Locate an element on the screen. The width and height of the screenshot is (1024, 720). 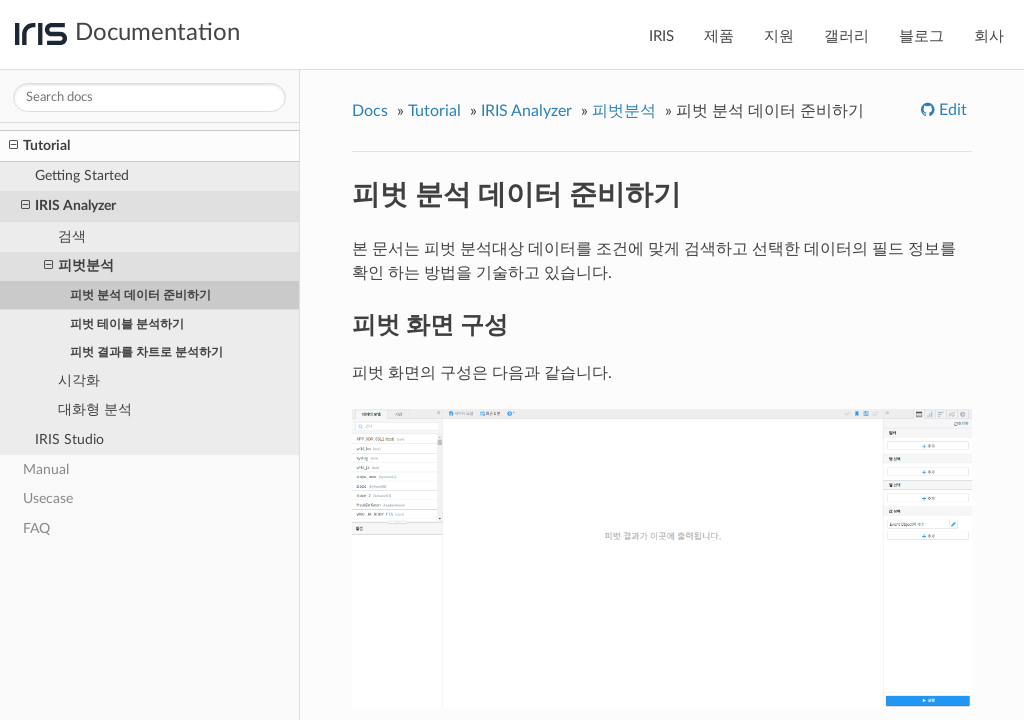
Getting Started is located at coordinates (82, 175).